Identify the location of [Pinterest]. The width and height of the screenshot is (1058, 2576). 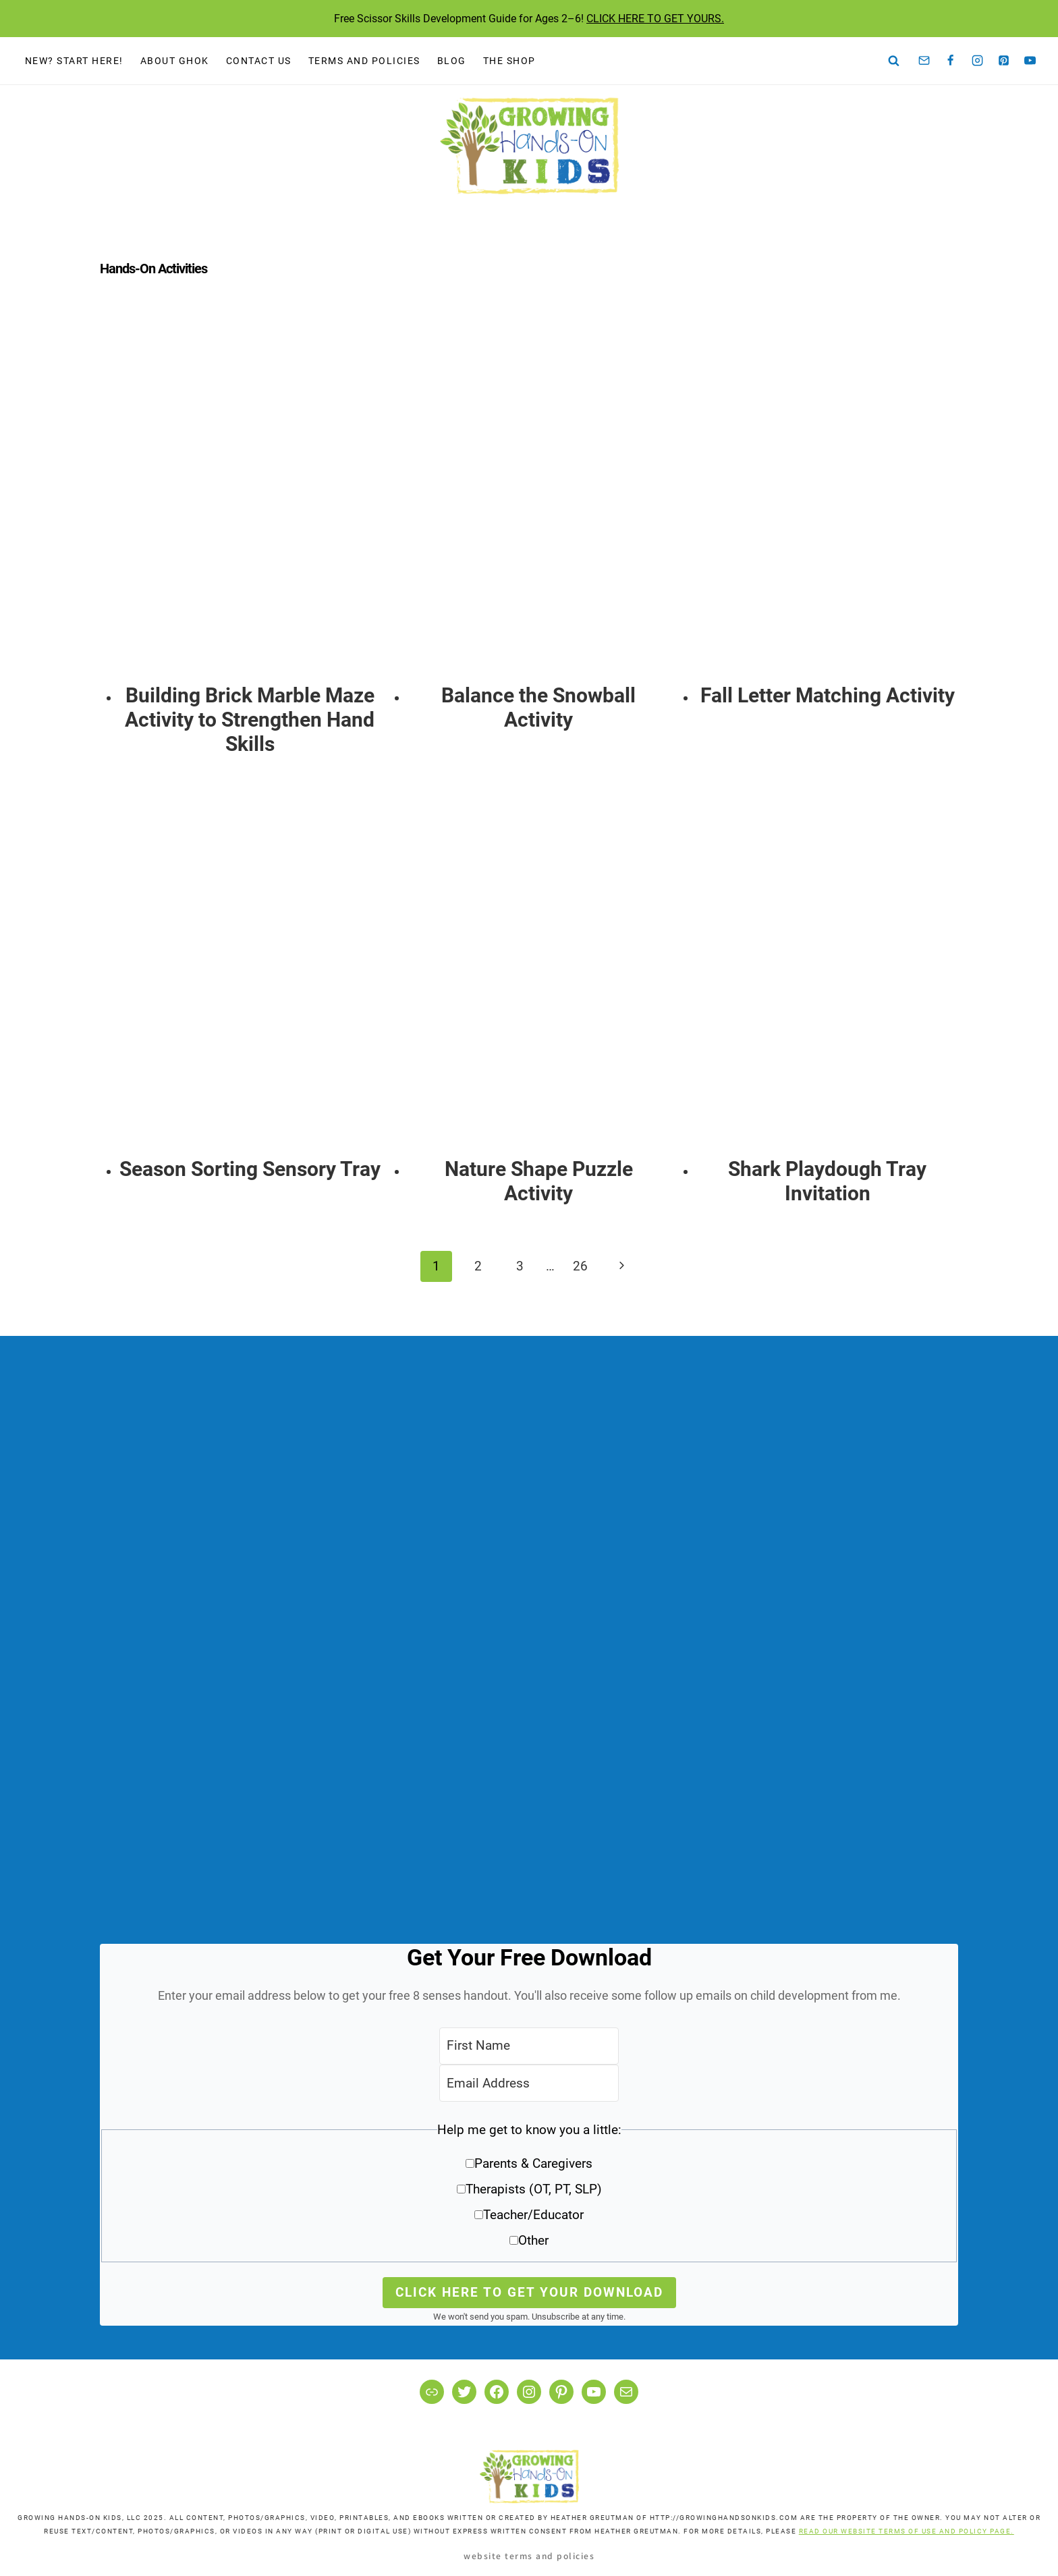
(1004, 60).